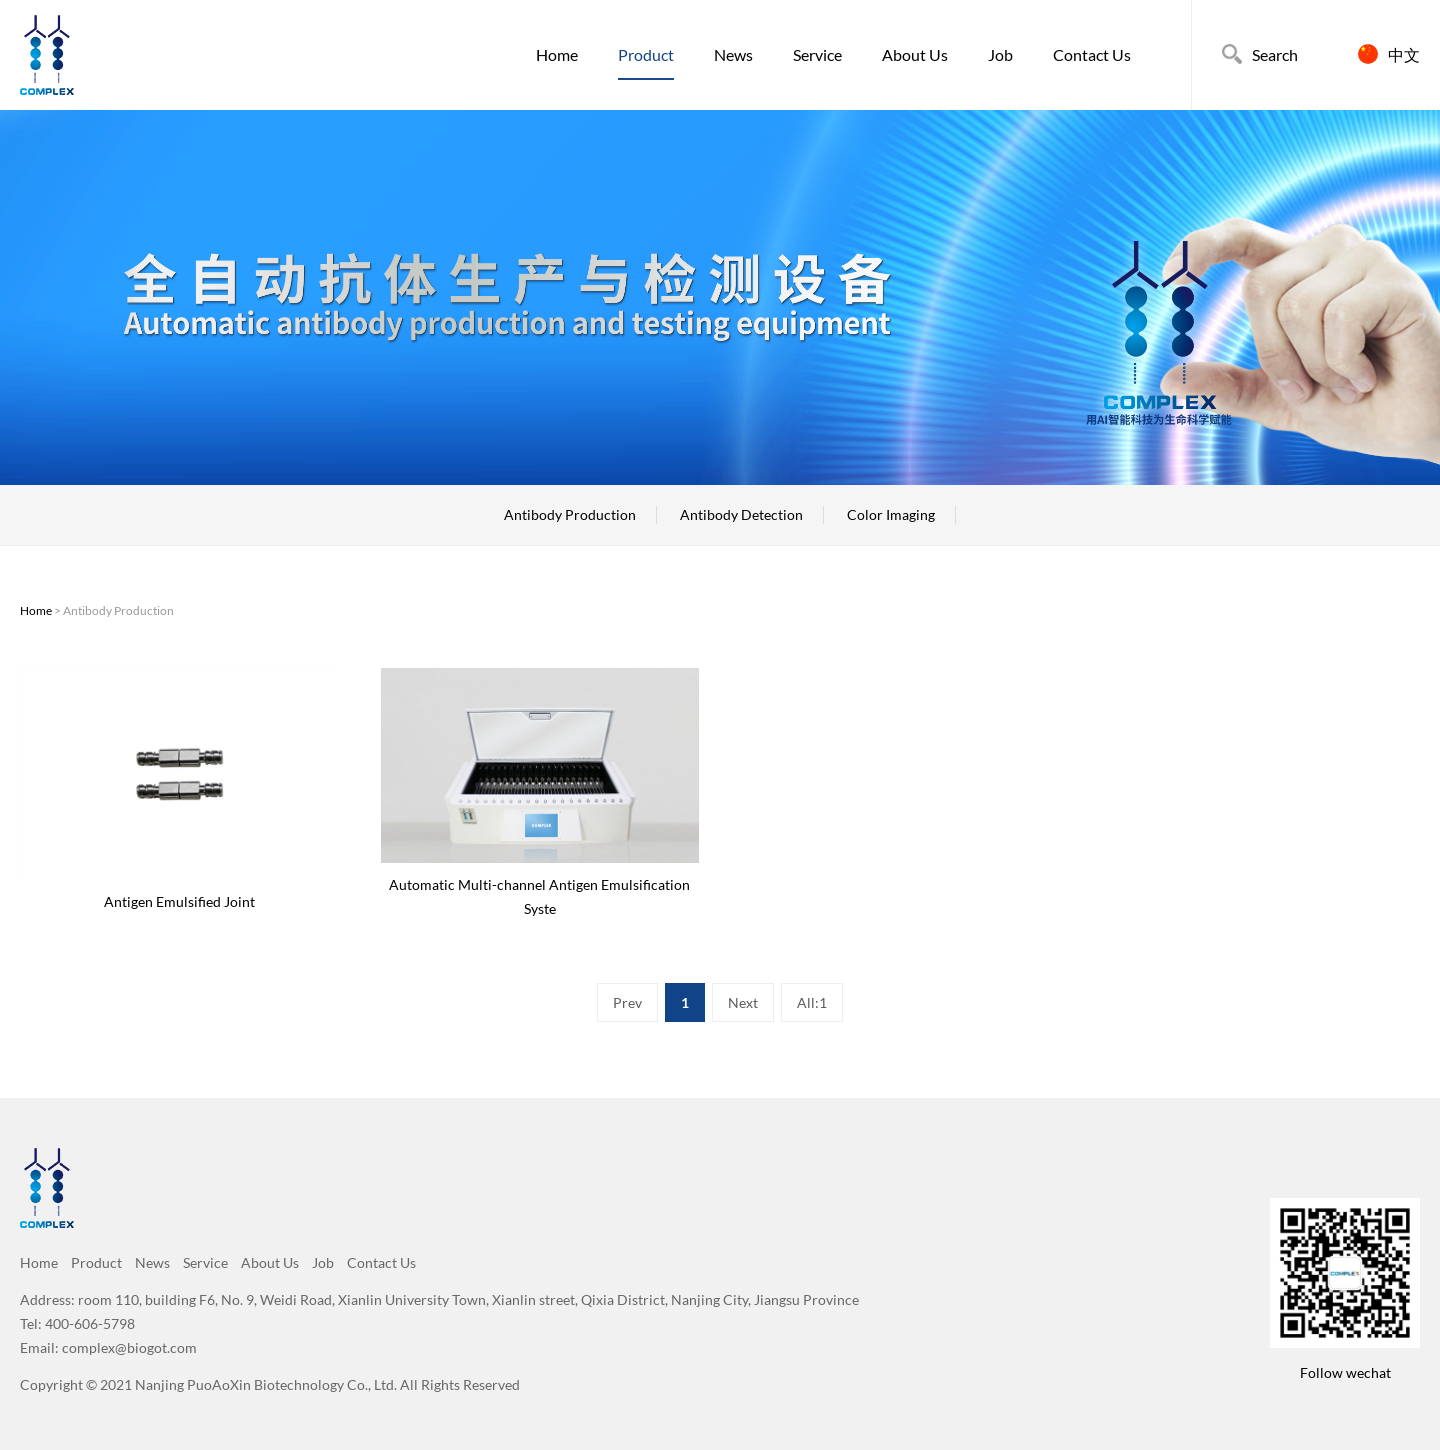 The width and height of the screenshot is (1440, 1450). What do you see at coordinates (646, 54) in the screenshot?
I see `Product` at bounding box center [646, 54].